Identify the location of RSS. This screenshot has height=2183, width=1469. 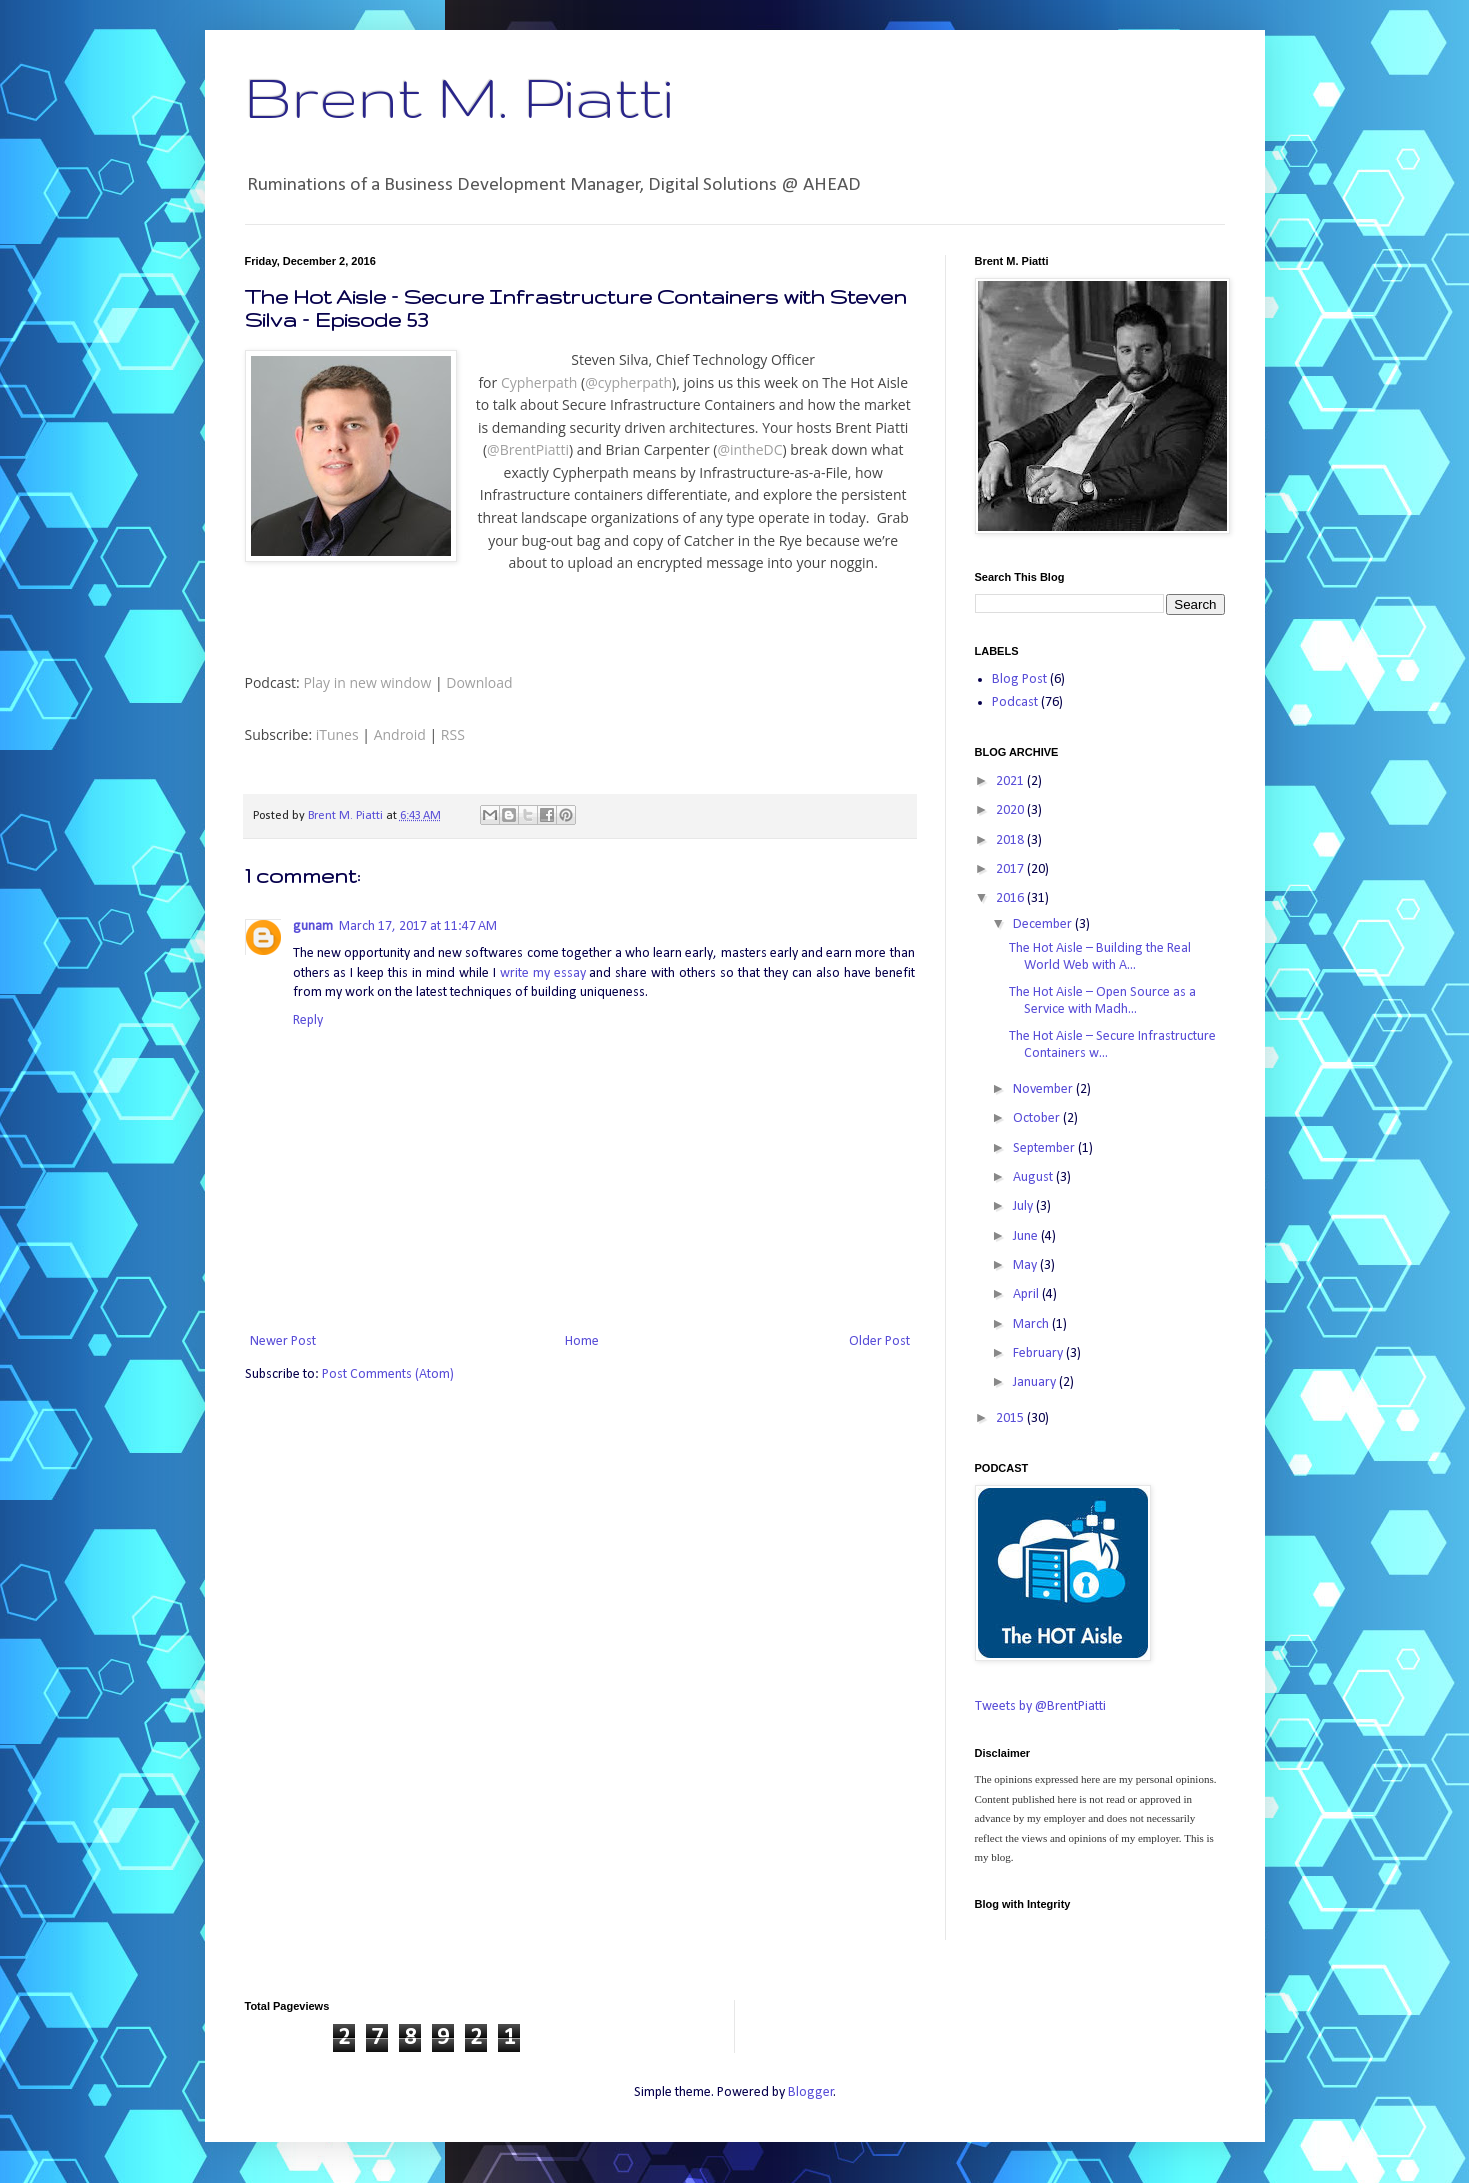
(453, 734).